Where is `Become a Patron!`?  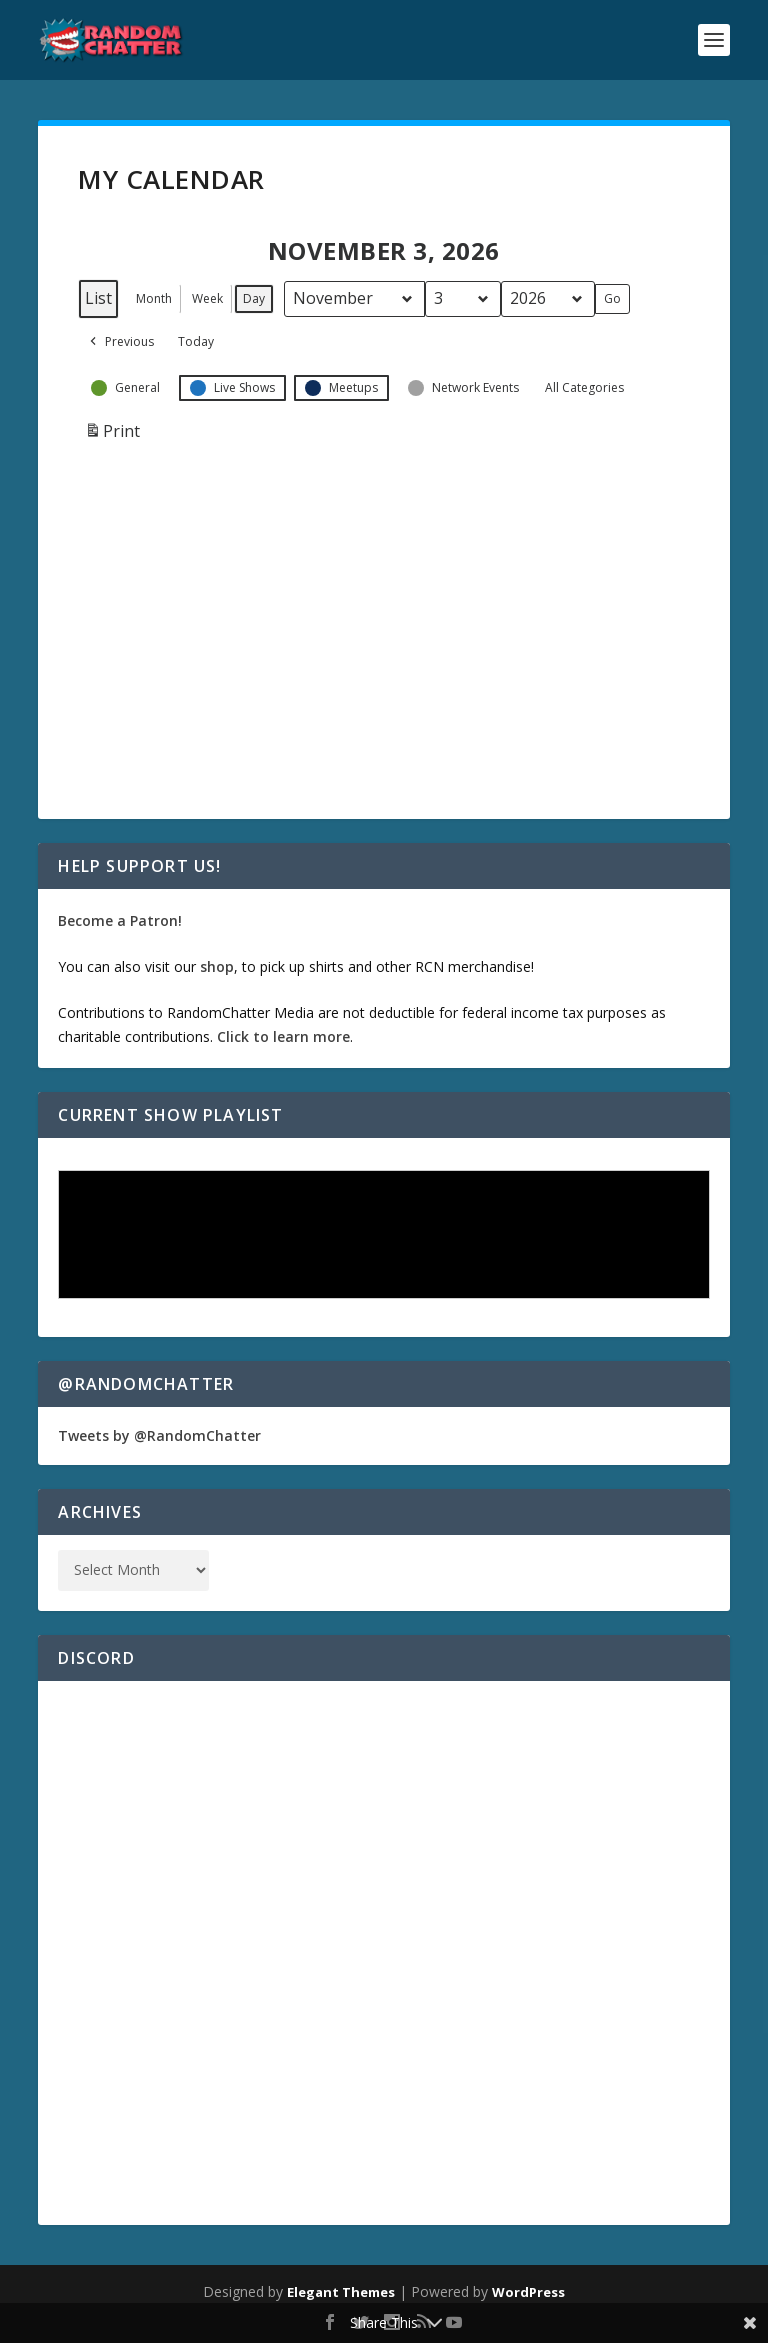 Become a Patron! is located at coordinates (120, 920).